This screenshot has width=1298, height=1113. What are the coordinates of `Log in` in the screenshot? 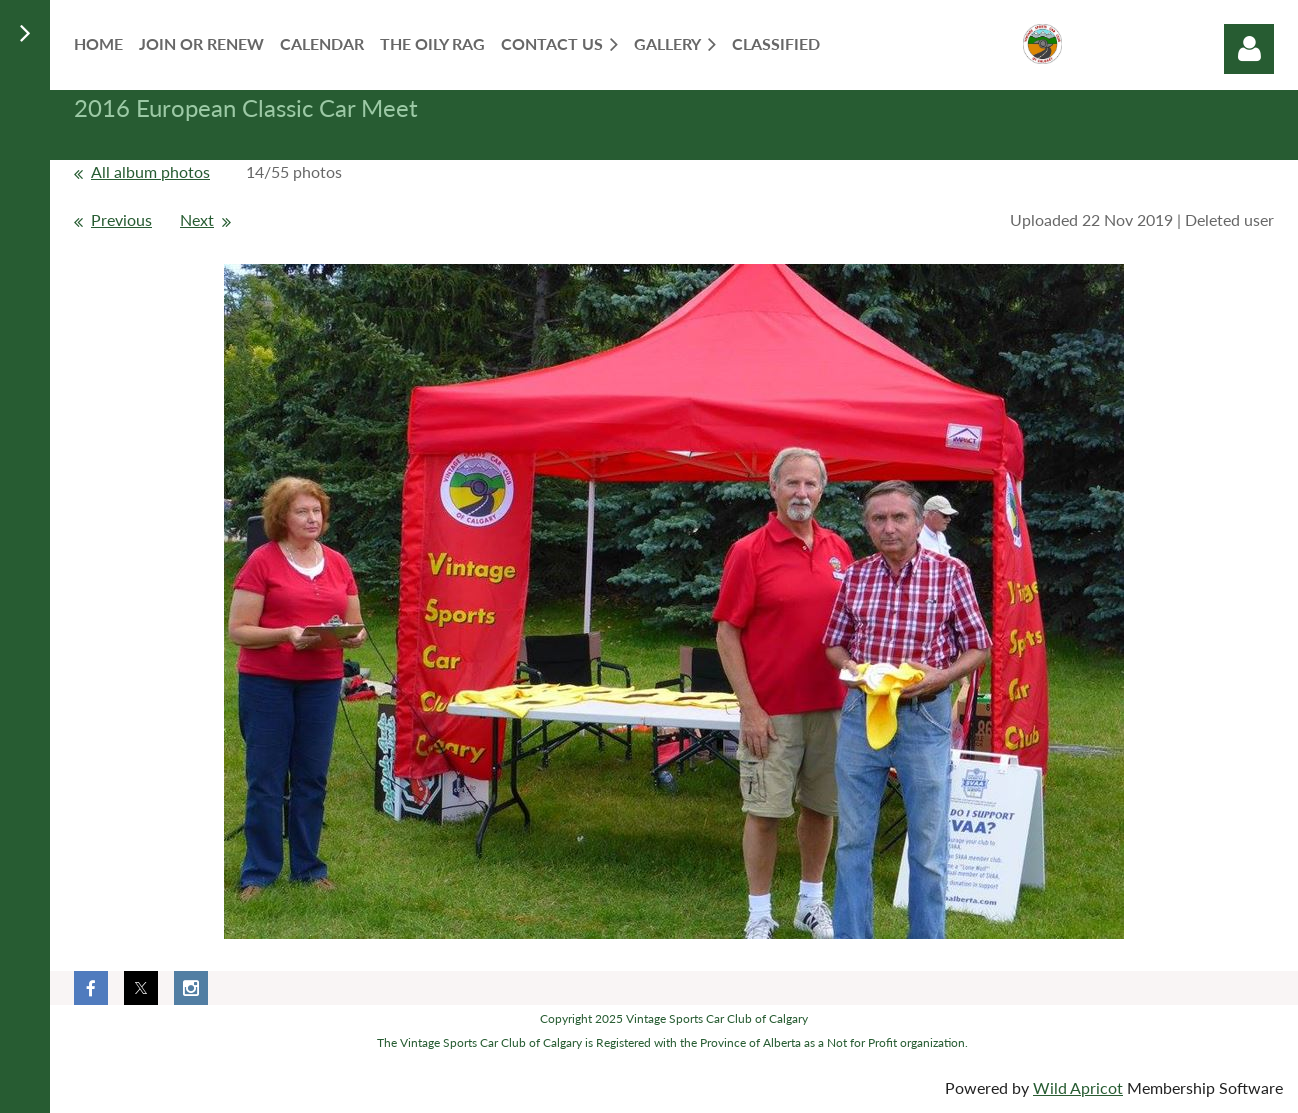 It's located at (1249, 49).